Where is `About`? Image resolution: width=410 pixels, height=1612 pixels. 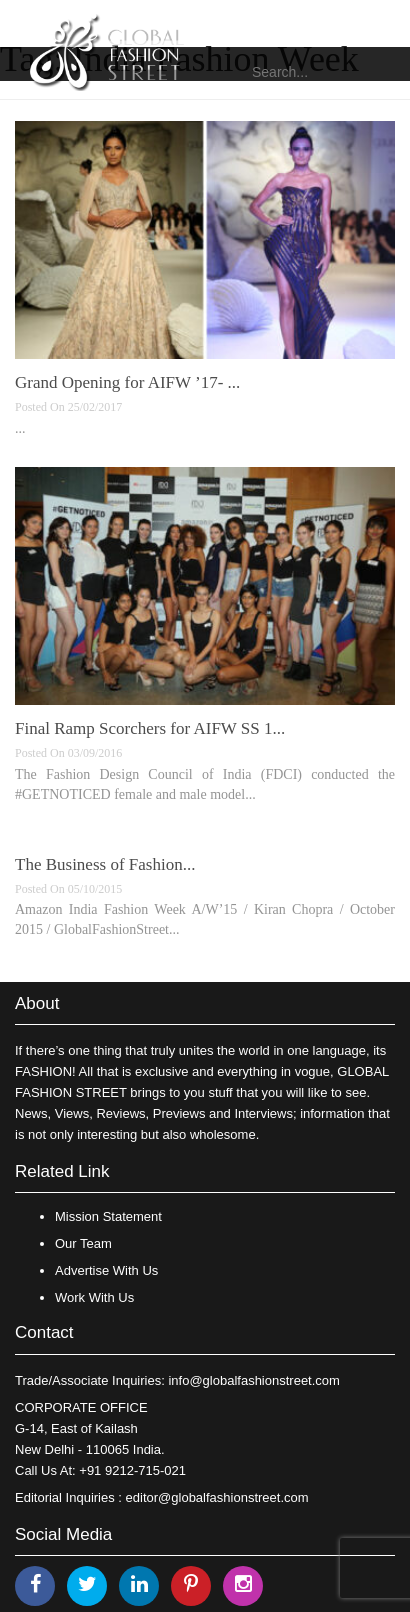
About is located at coordinates (37, 1003).